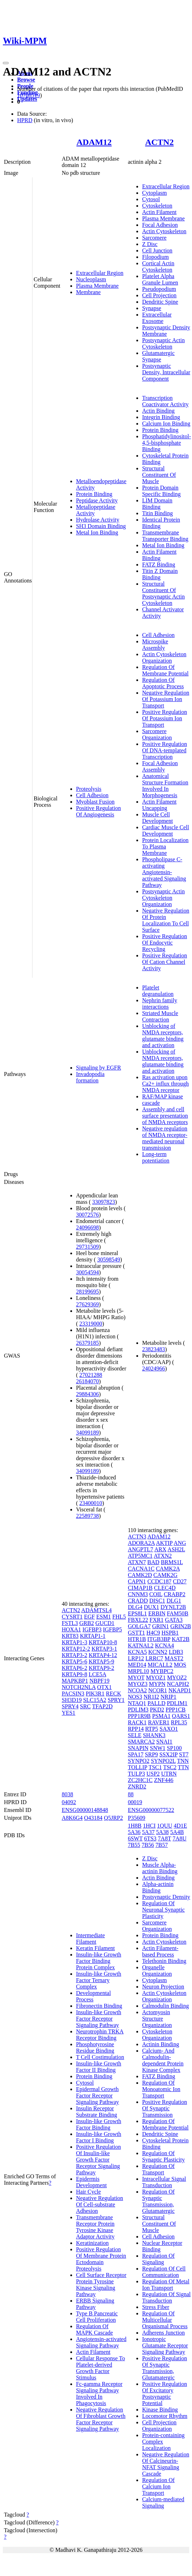 The width and height of the screenshot is (192, 2576). I want to click on CAPN1, so click(137, 1581).